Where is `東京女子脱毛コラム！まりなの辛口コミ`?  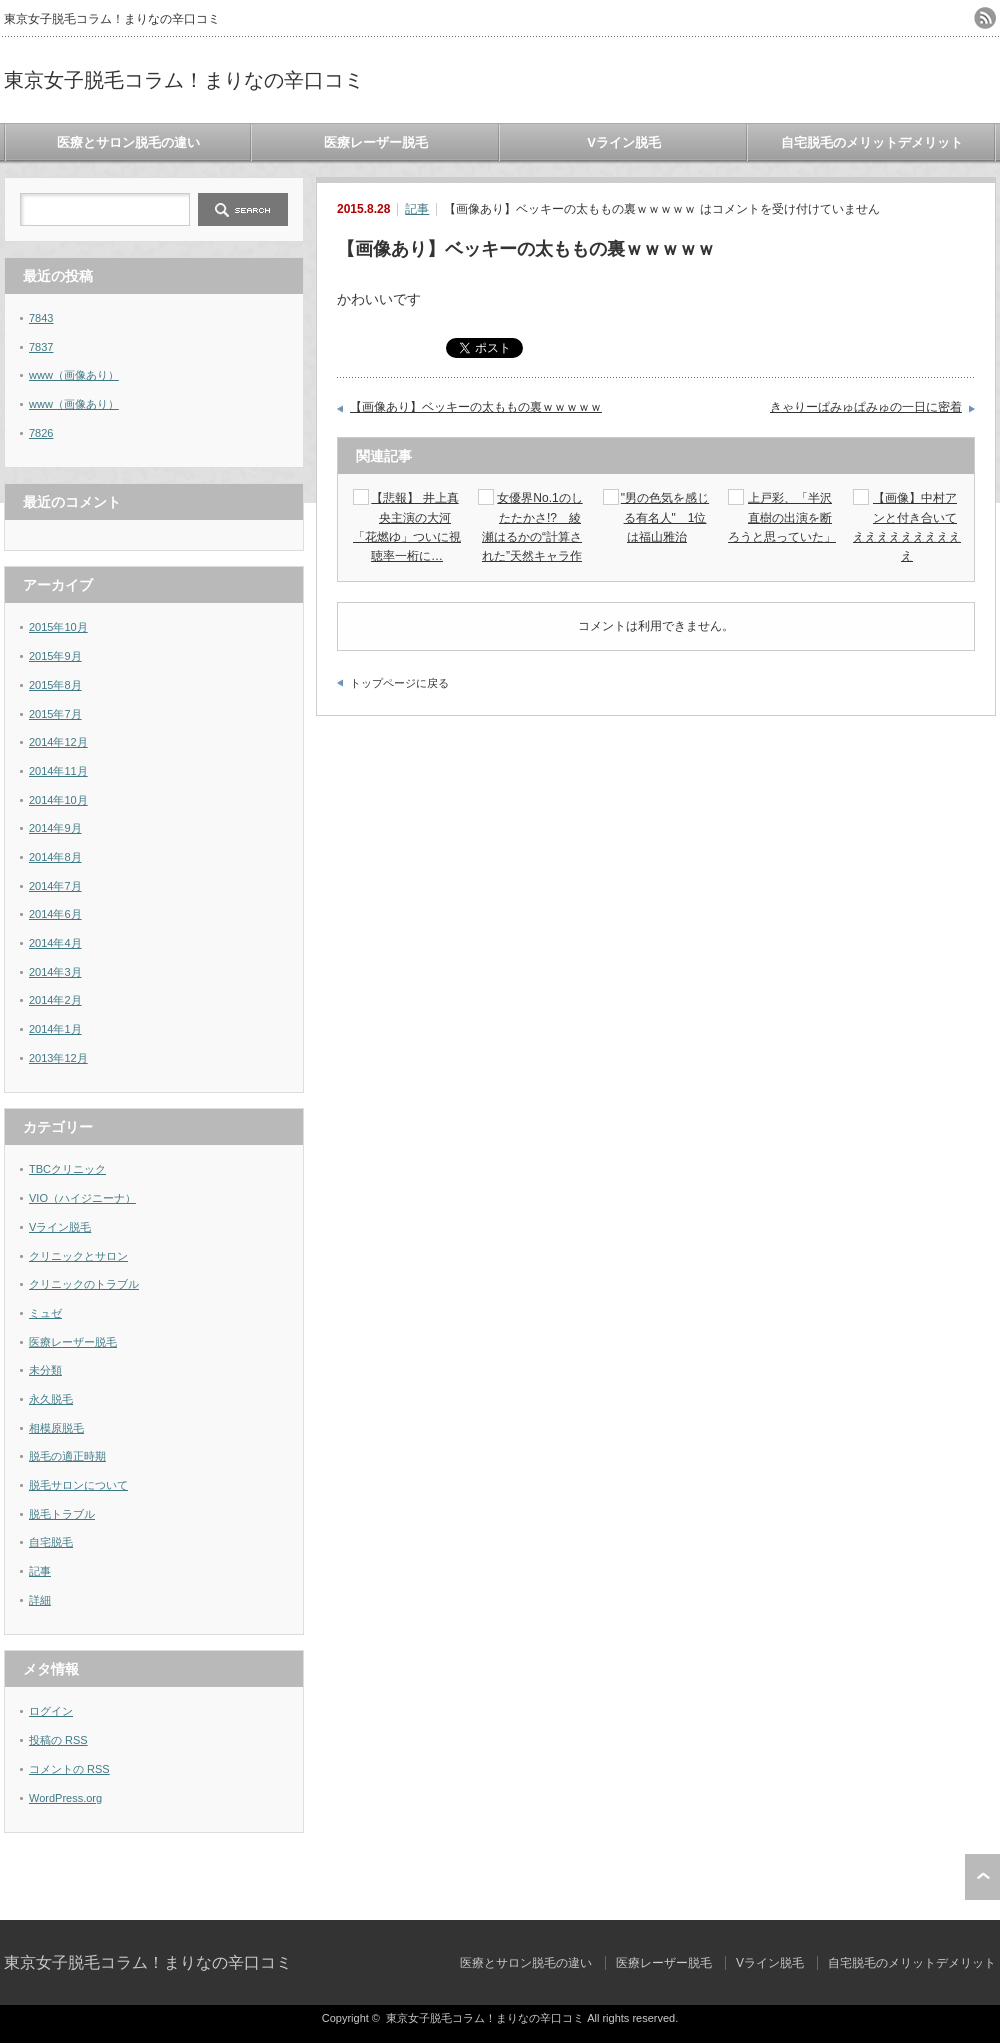 東京女子脱毛コラム！まりなの辛口コミ is located at coordinates (184, 80).